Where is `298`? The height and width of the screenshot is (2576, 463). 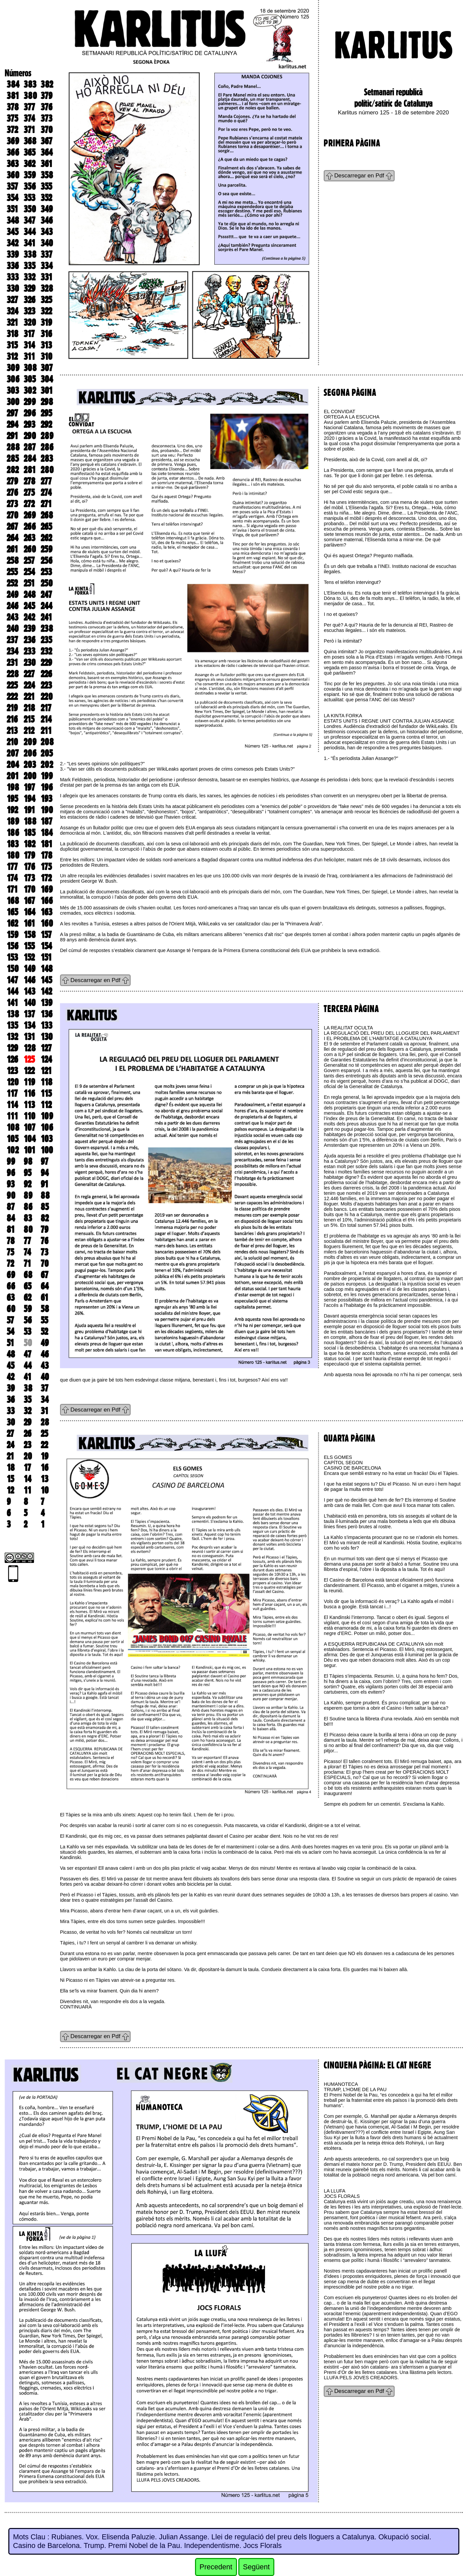 298 is located at coordinates (47, 401).